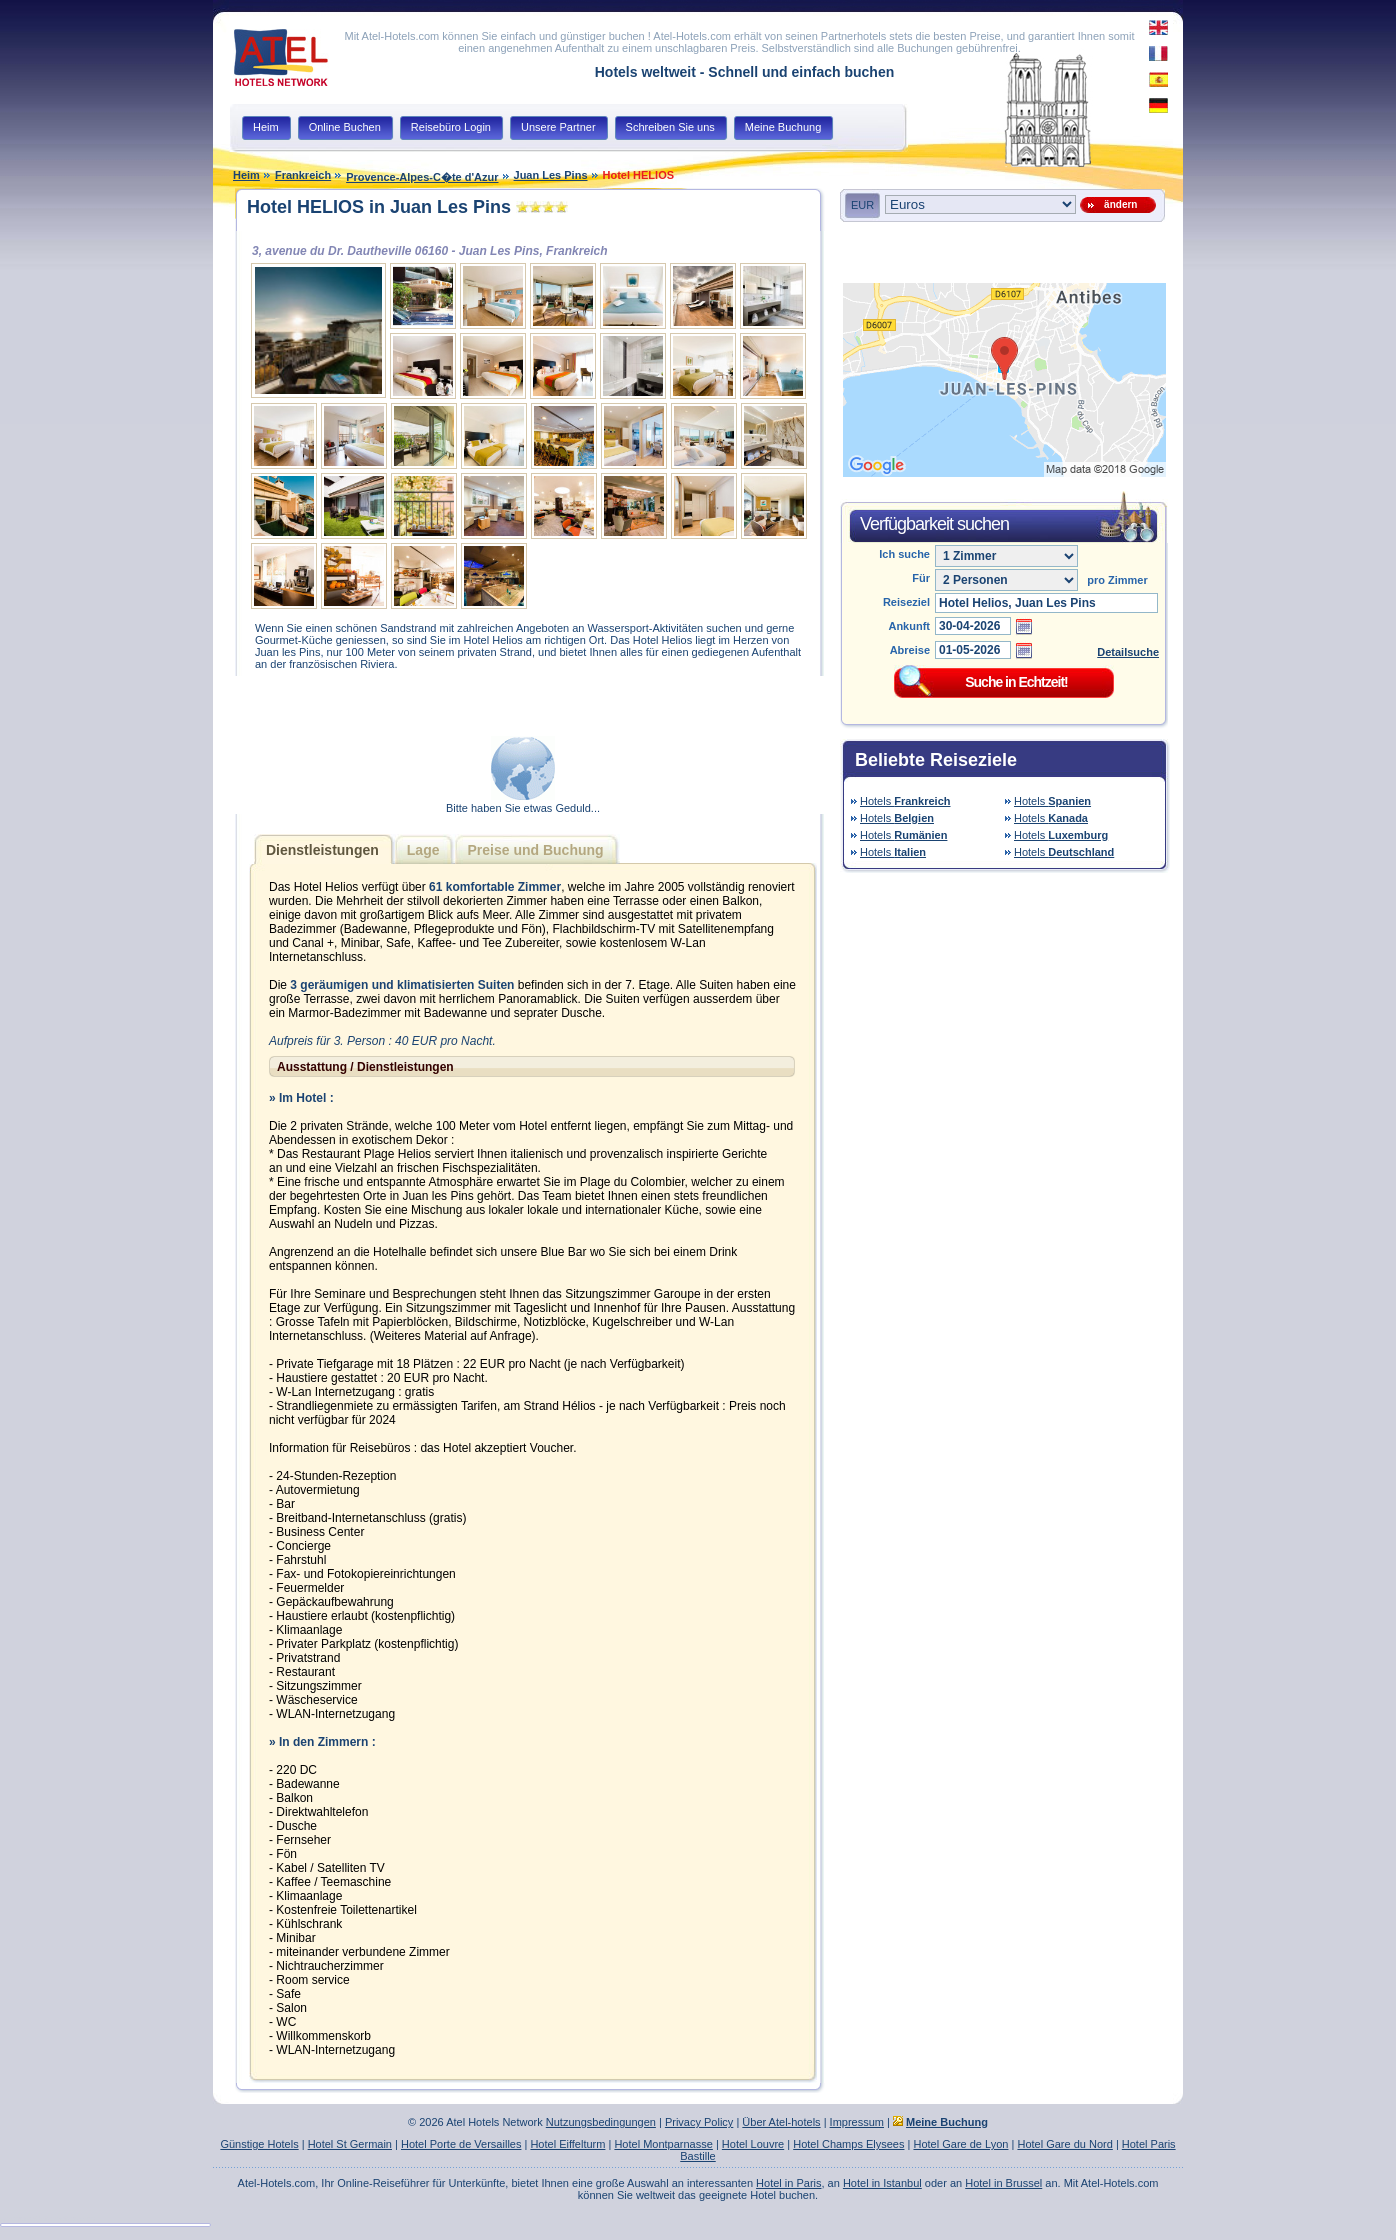 Image resolution: width=1396 pixels, height=2240 pixels. Describe the element at coordinates (350, 2144) in the screenshot. I see `Hotel St Germain` at that location.